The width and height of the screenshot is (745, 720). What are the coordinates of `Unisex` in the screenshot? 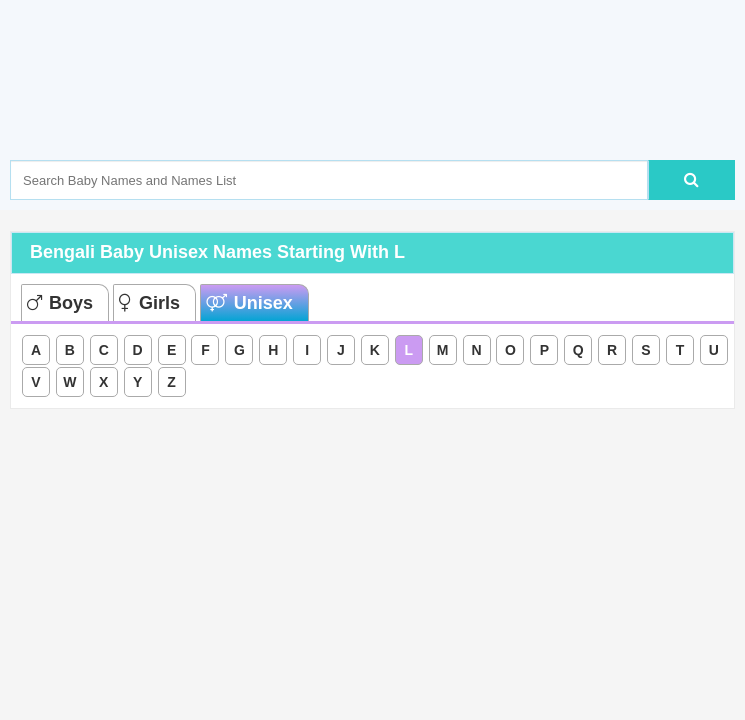 It's located at (249, 303).